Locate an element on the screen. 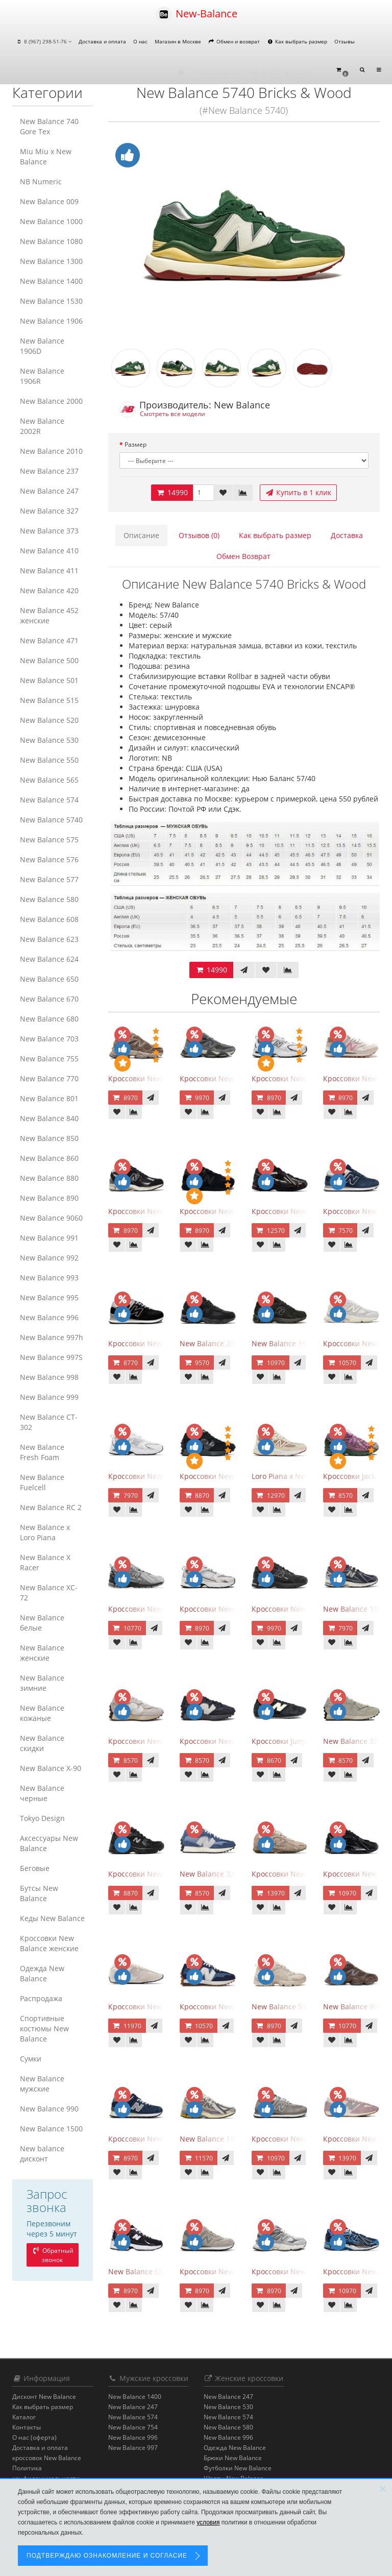 This screenshot has height=2576, width=392. New Balance 993 is located at coordinates (49, 1277).